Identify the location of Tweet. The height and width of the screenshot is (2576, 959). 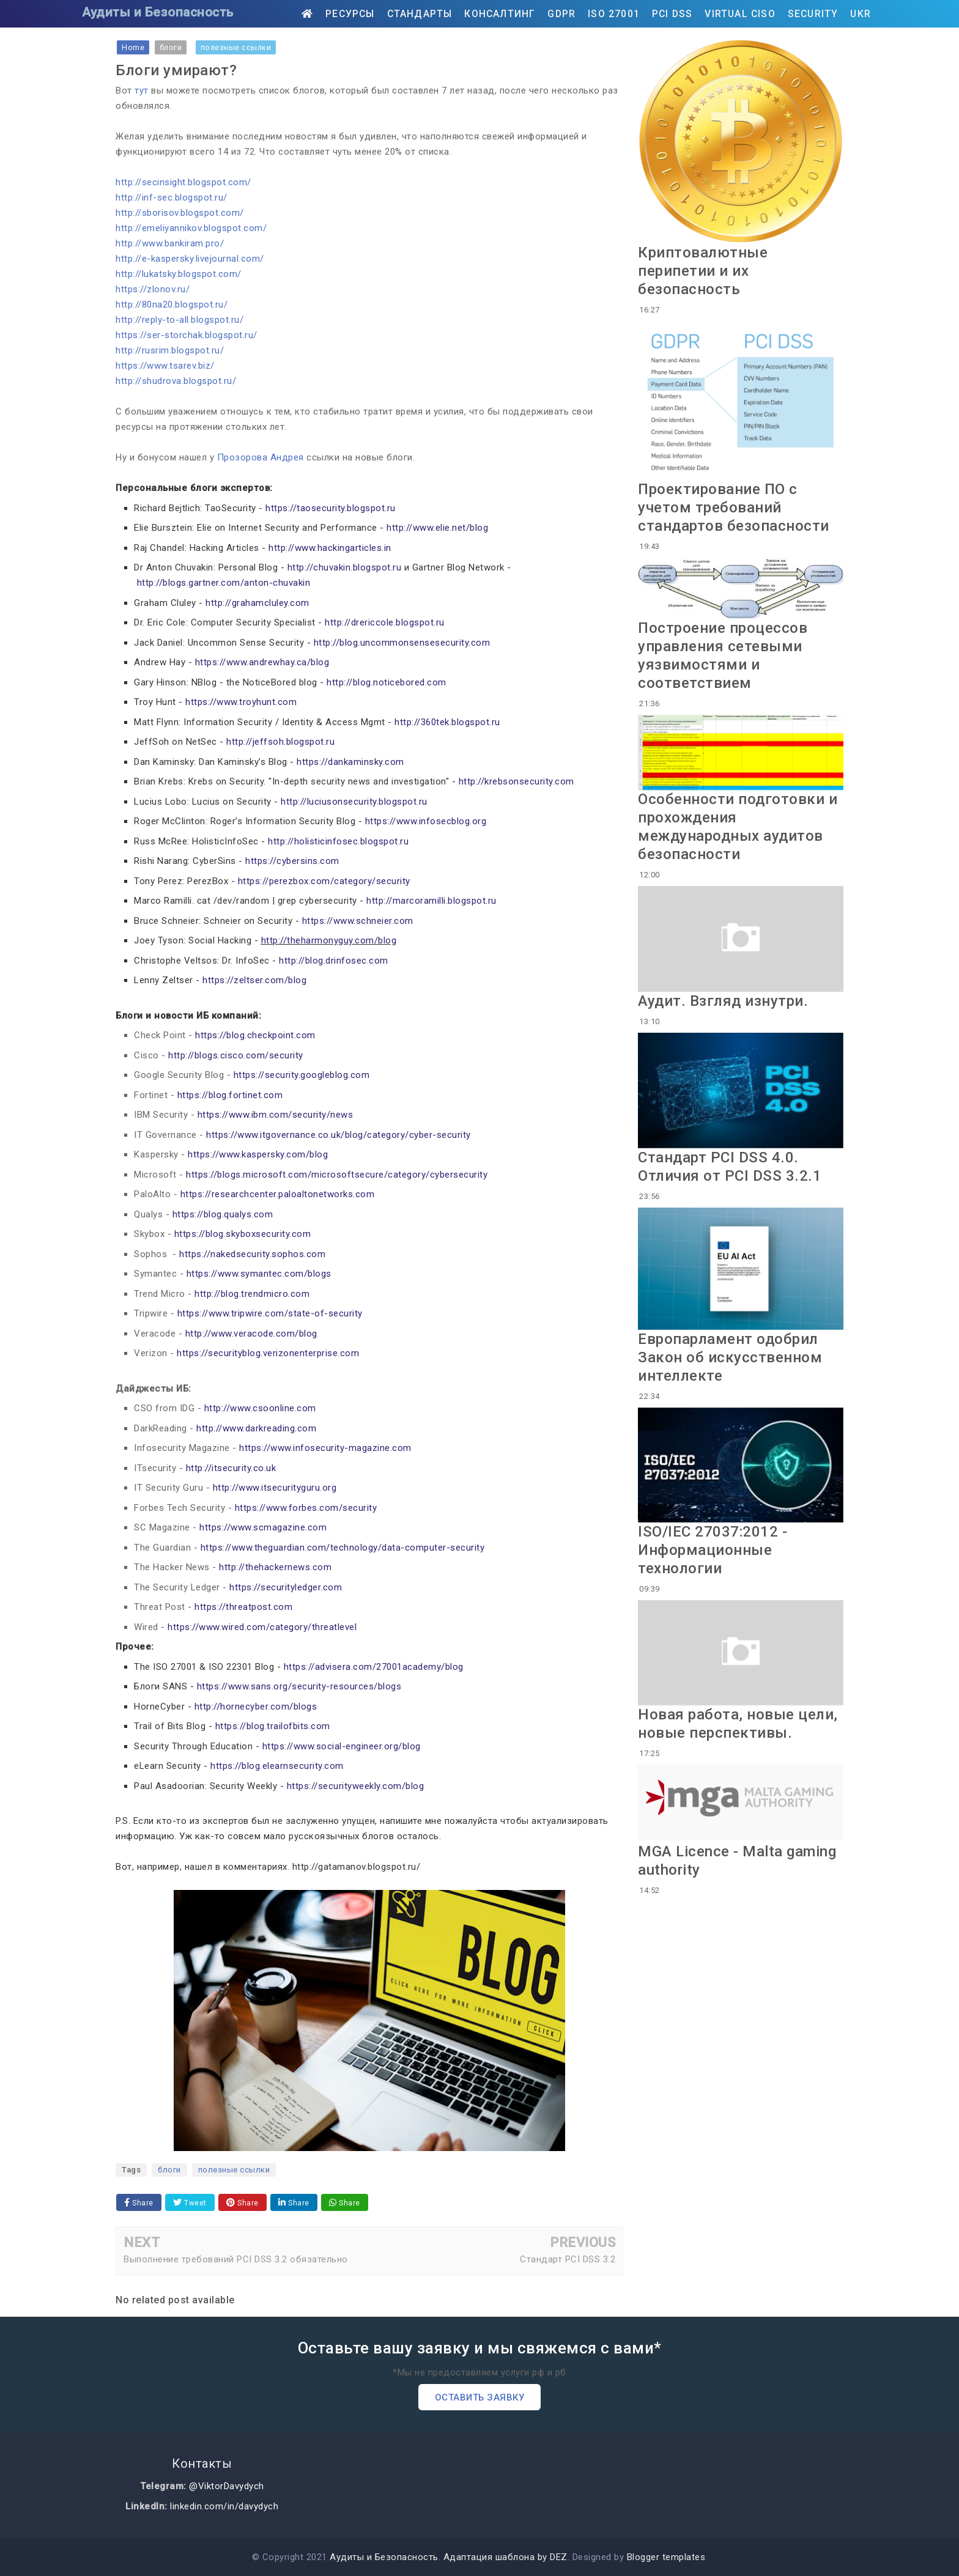
(190, 2202).